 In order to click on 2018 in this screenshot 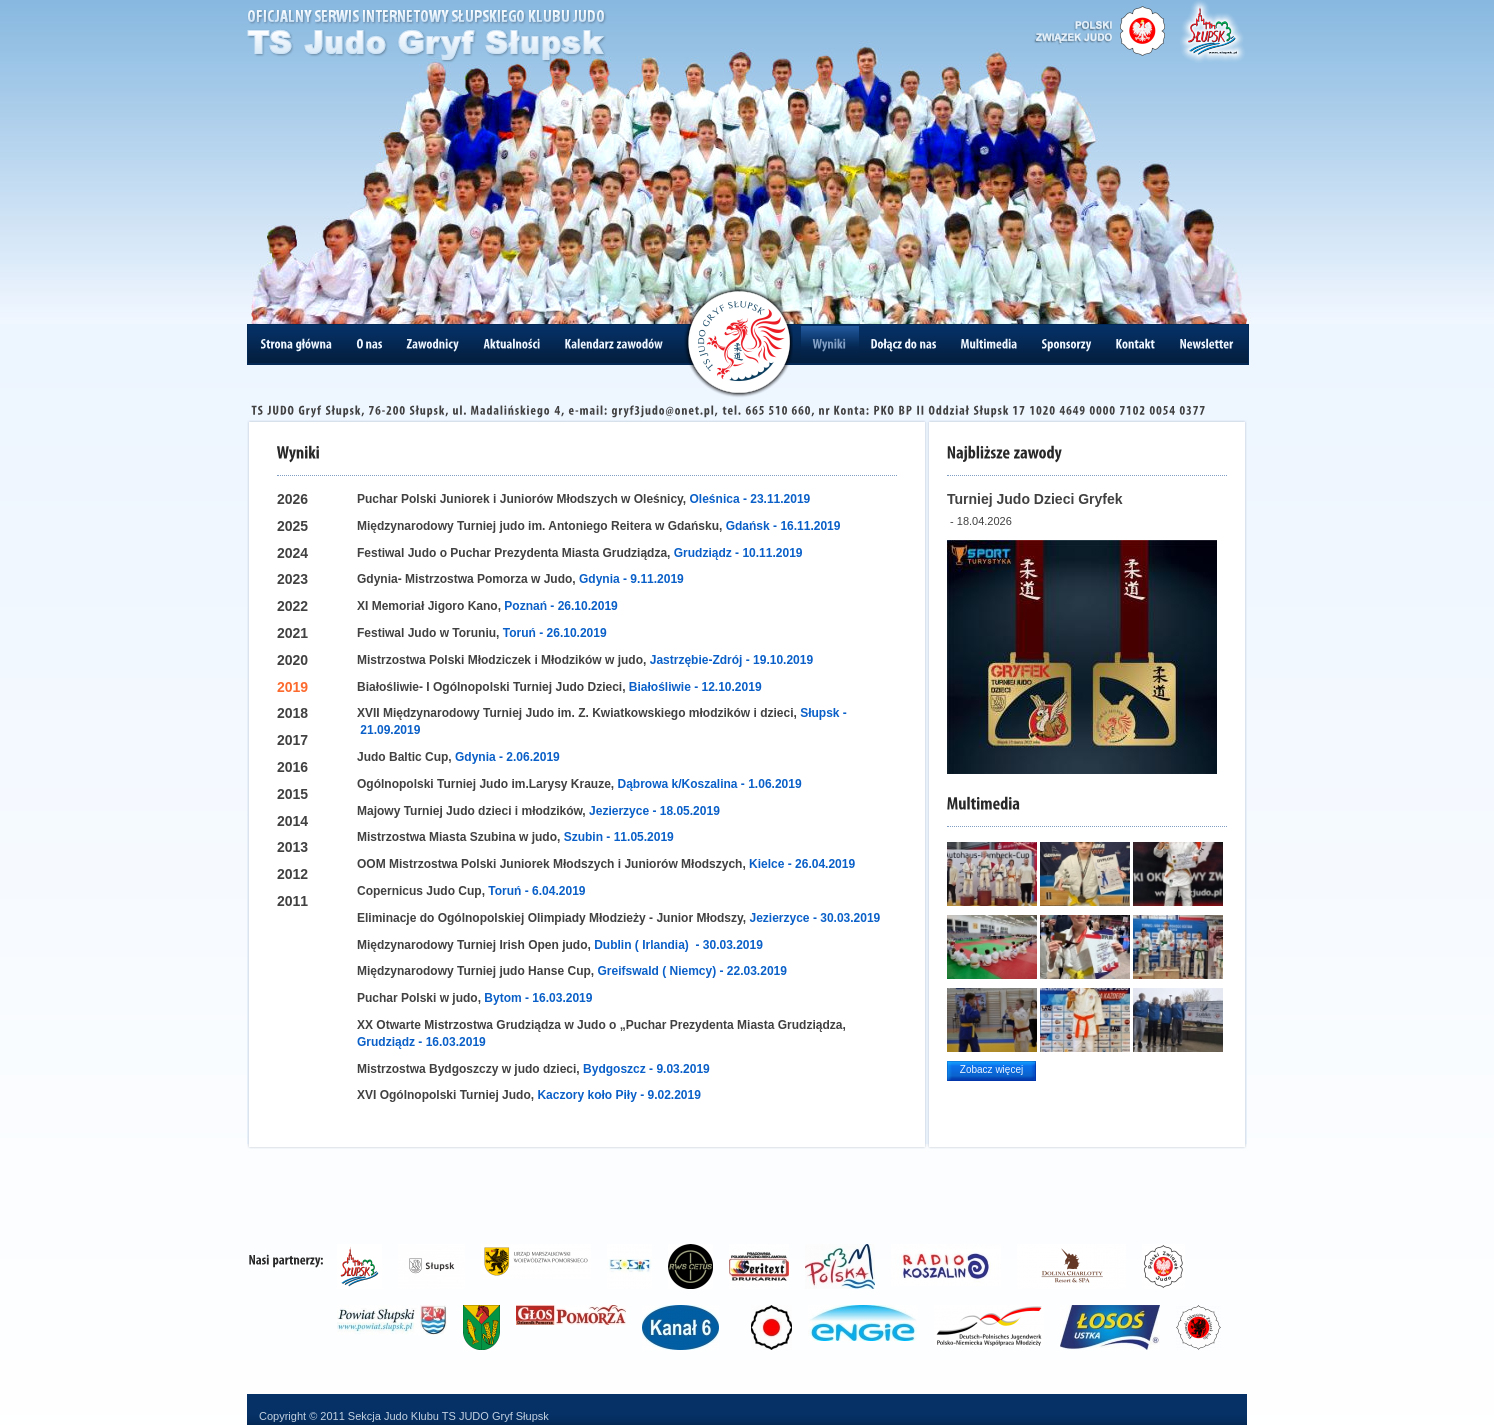, I will do `click(292, 713)`.